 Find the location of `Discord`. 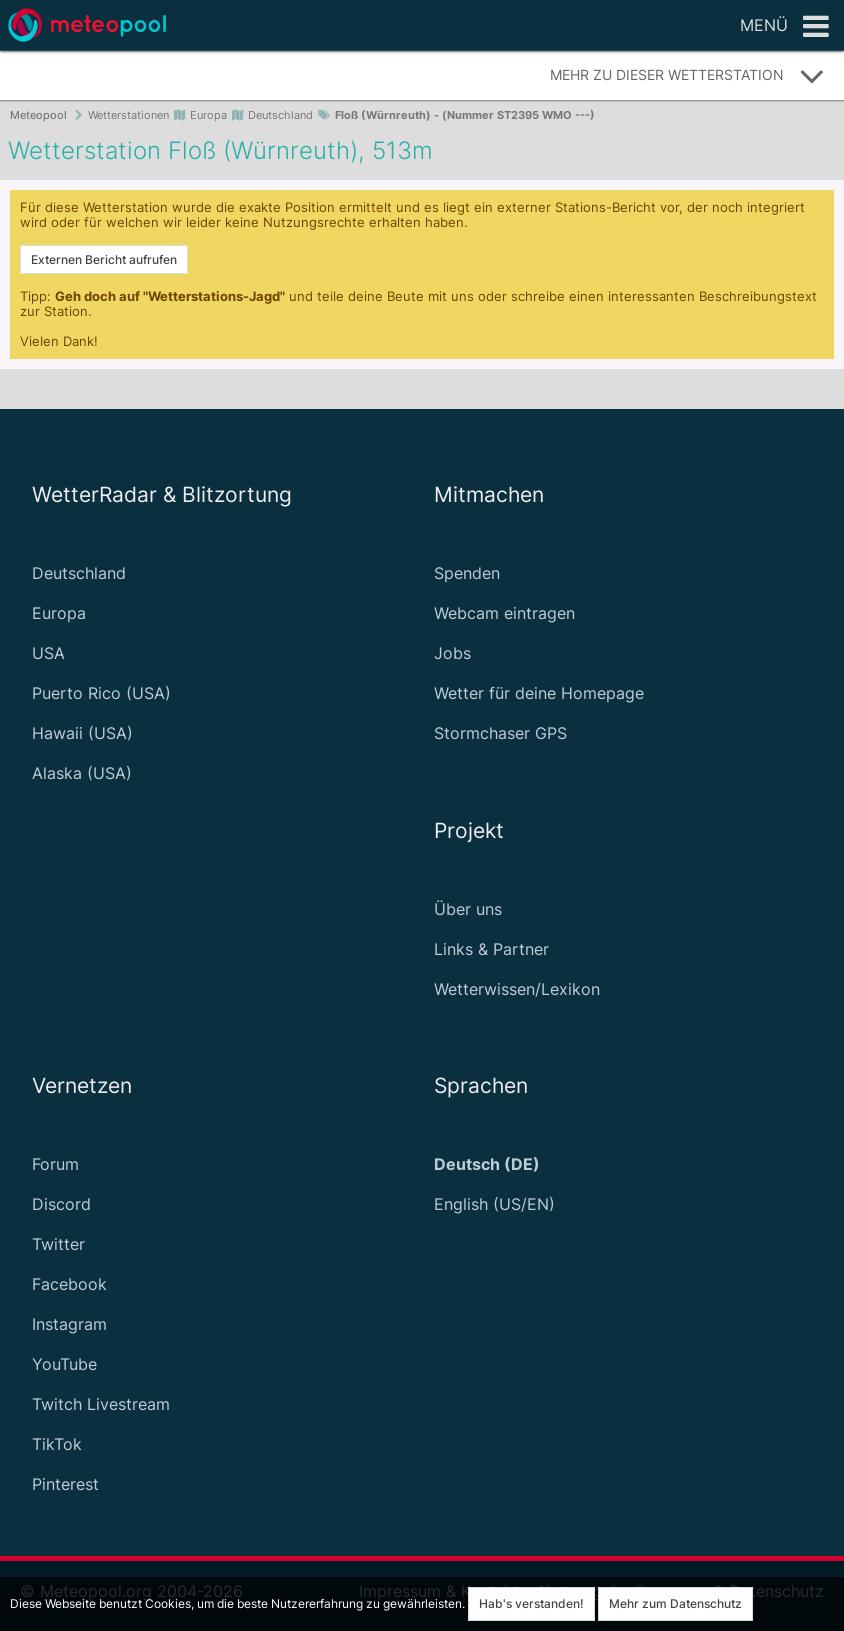

Discord is located at coordinates (61, 1204).